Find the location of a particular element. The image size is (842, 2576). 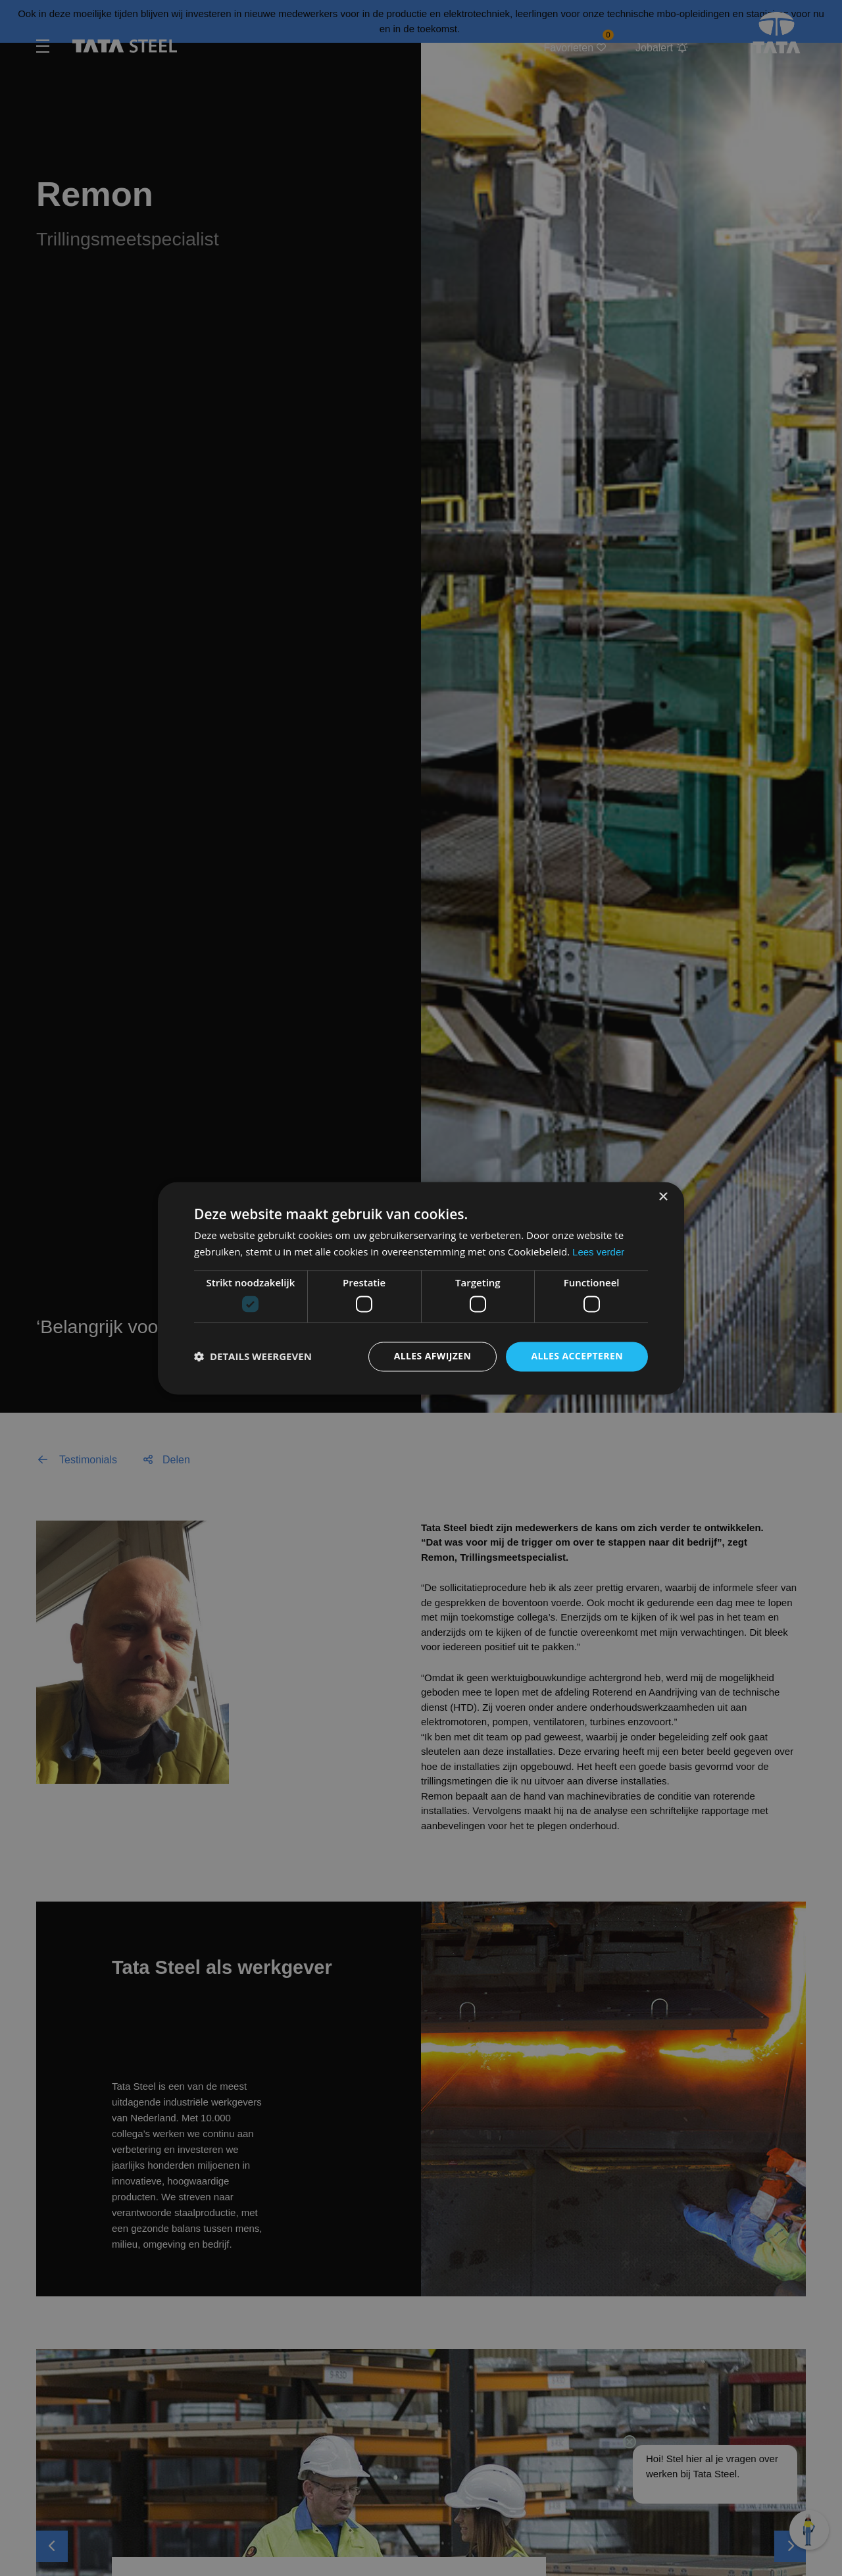

Alles afwijzen [button] is located at coordinates (433, 1356).